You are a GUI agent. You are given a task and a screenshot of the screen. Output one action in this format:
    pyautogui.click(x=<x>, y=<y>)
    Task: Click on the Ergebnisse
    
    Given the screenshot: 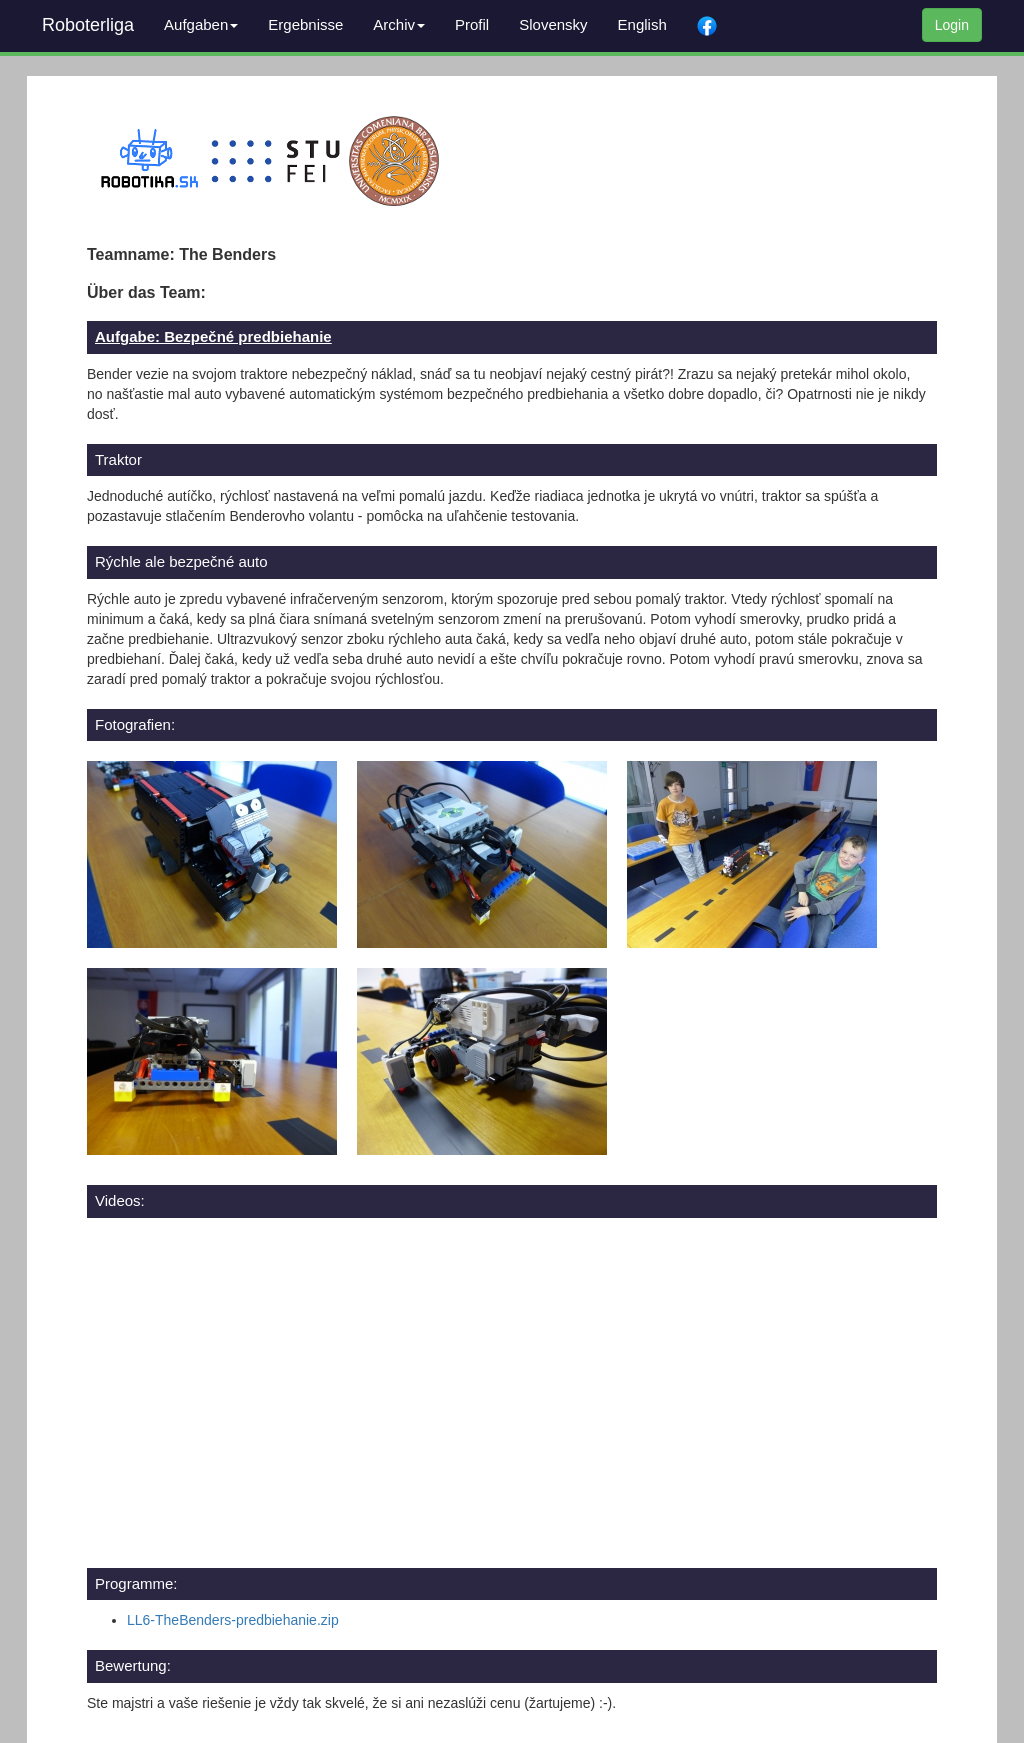 What is the action you would take?
    pyautogui.click(x=305, y=24)
    